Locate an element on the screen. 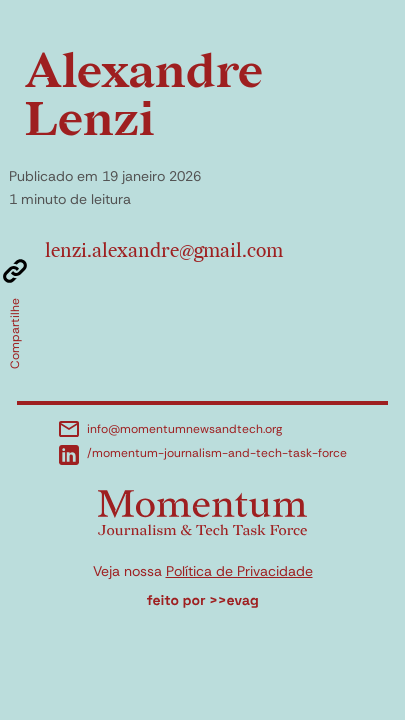 The width and height of the screenshot is (405, 720). /momentum-journalism-and-tech-task-force is located at coordinates (203, 455).